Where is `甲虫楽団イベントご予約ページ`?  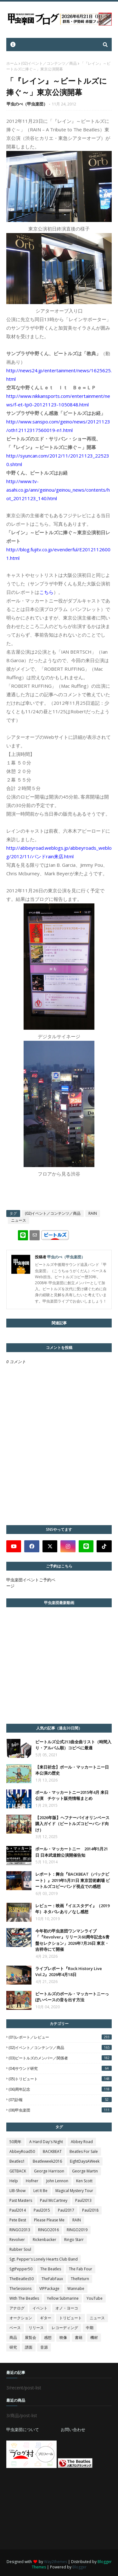
甲虫楽団イベントご予約ページ is located at coordinates (30, 1583).